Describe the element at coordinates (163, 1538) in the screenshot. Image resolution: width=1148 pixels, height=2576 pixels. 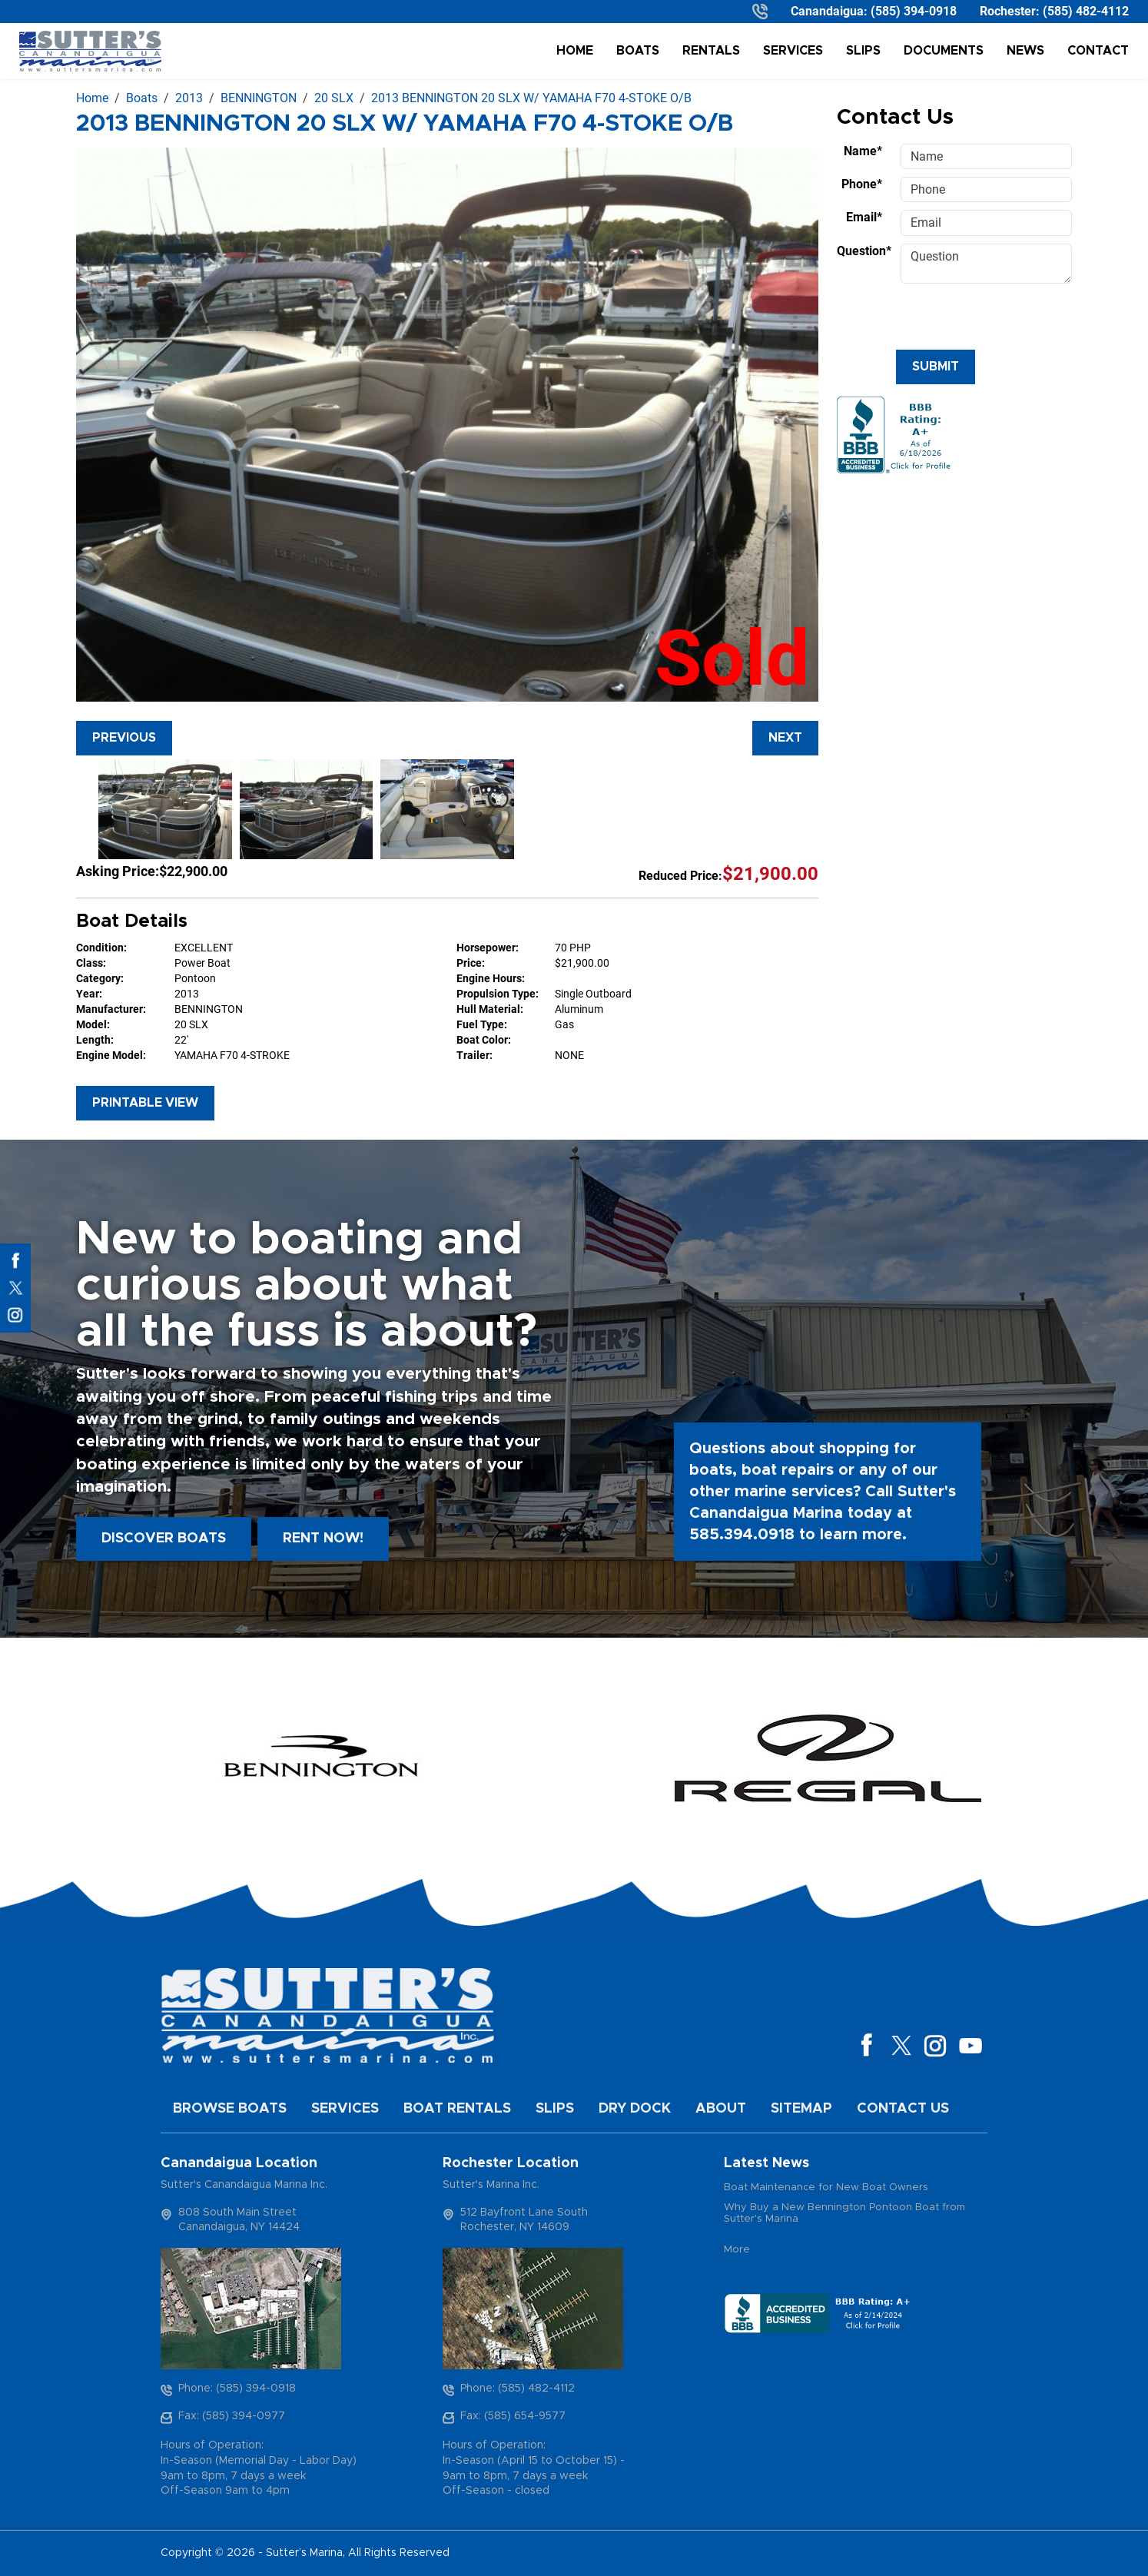
I see `Discover boats` at that location.